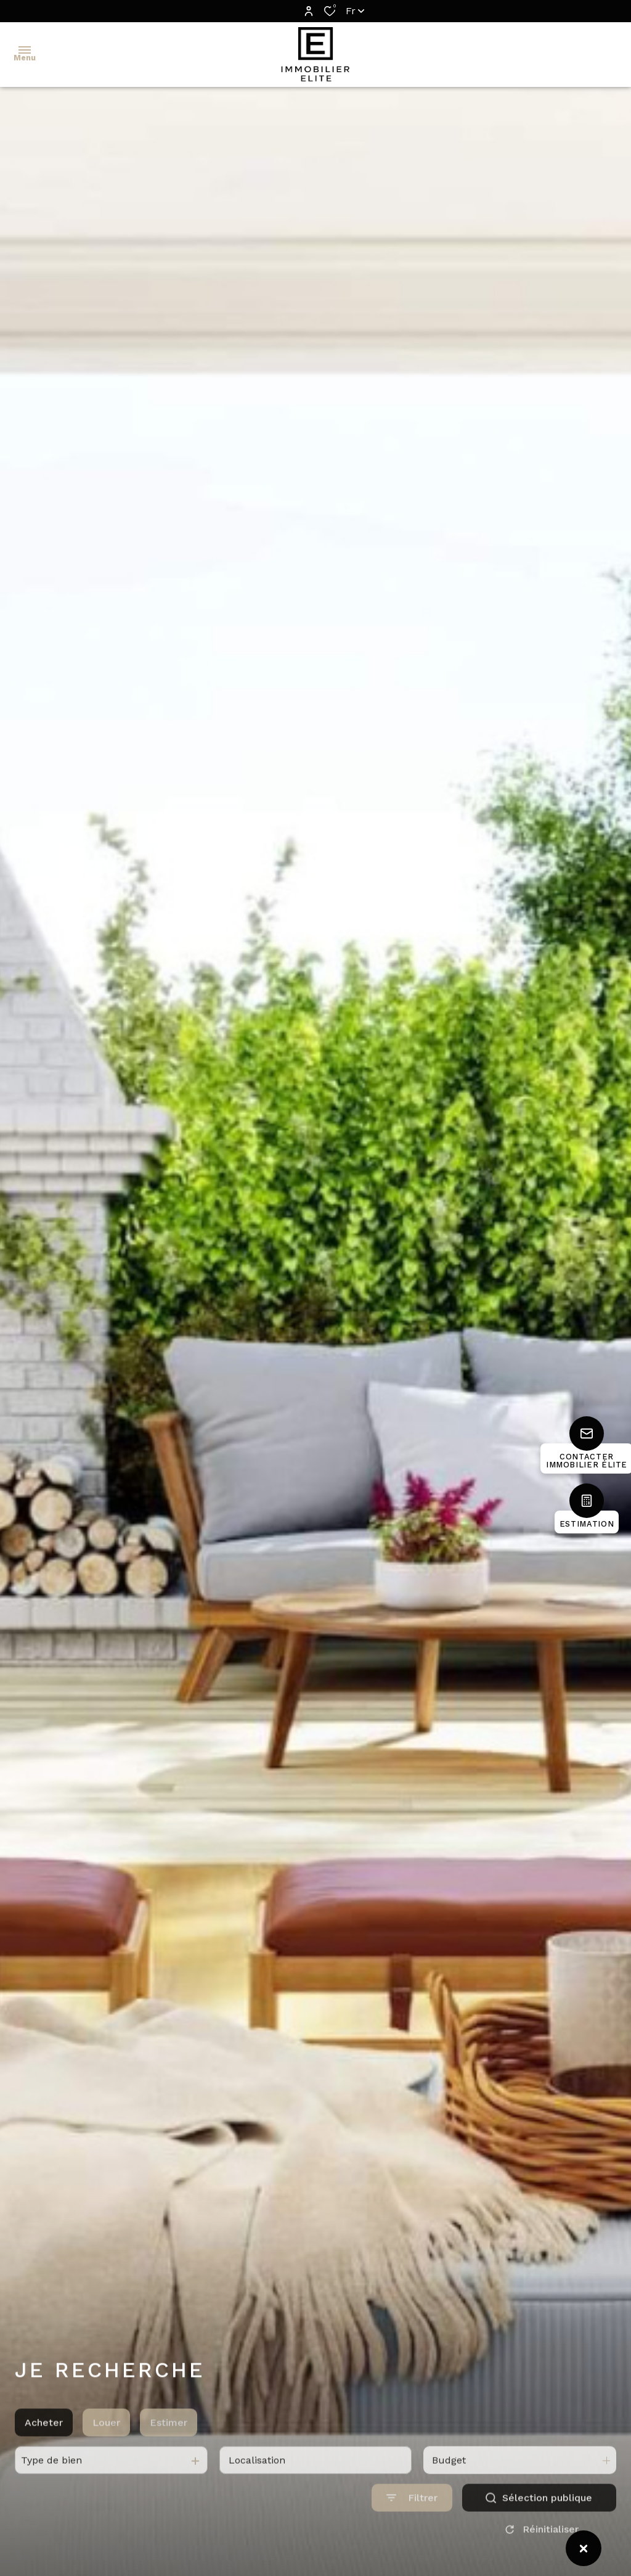 The height and width of the screenshot is (2576, 631). Describe the element at coordinates (168, 2448) in the screenshot. I see `Estimer` at that location.